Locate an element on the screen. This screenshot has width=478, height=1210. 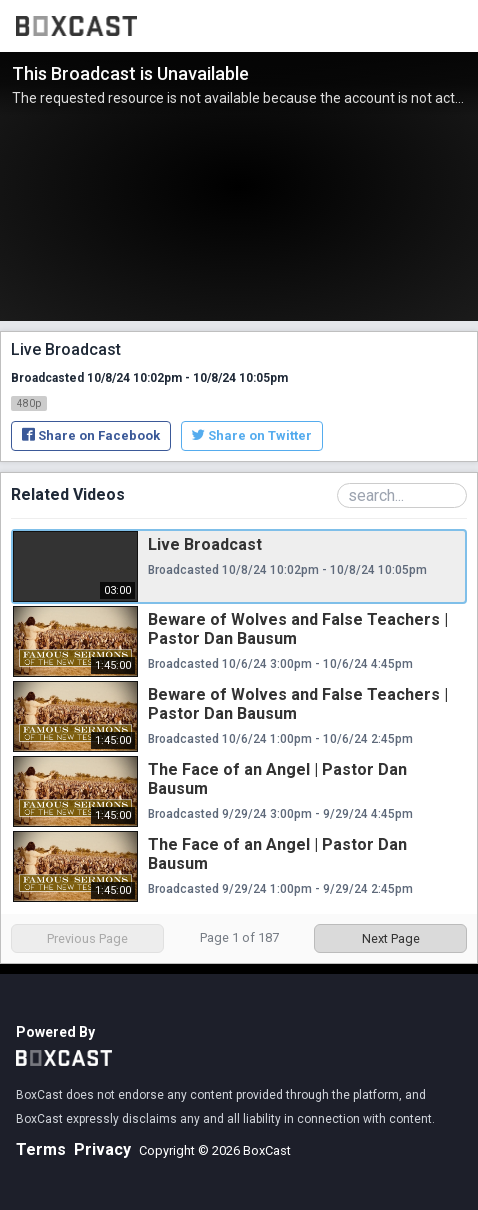
Next Page is located at coordinates (391, 938).